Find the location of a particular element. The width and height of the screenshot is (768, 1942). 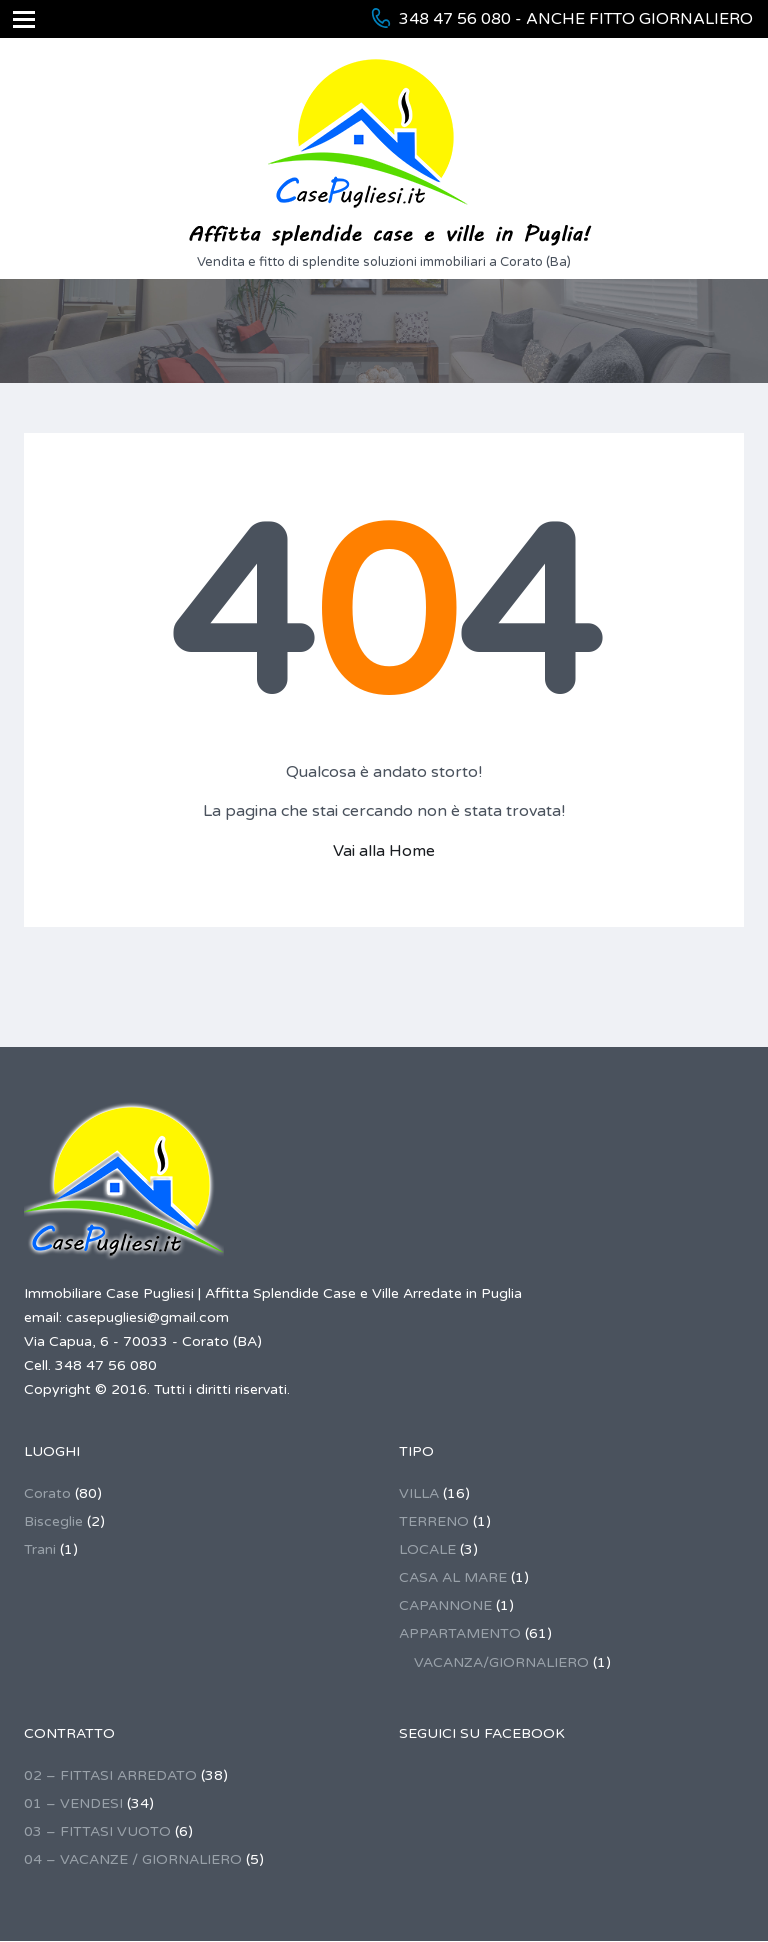

VILLA is located at coordinates (419, 1493).